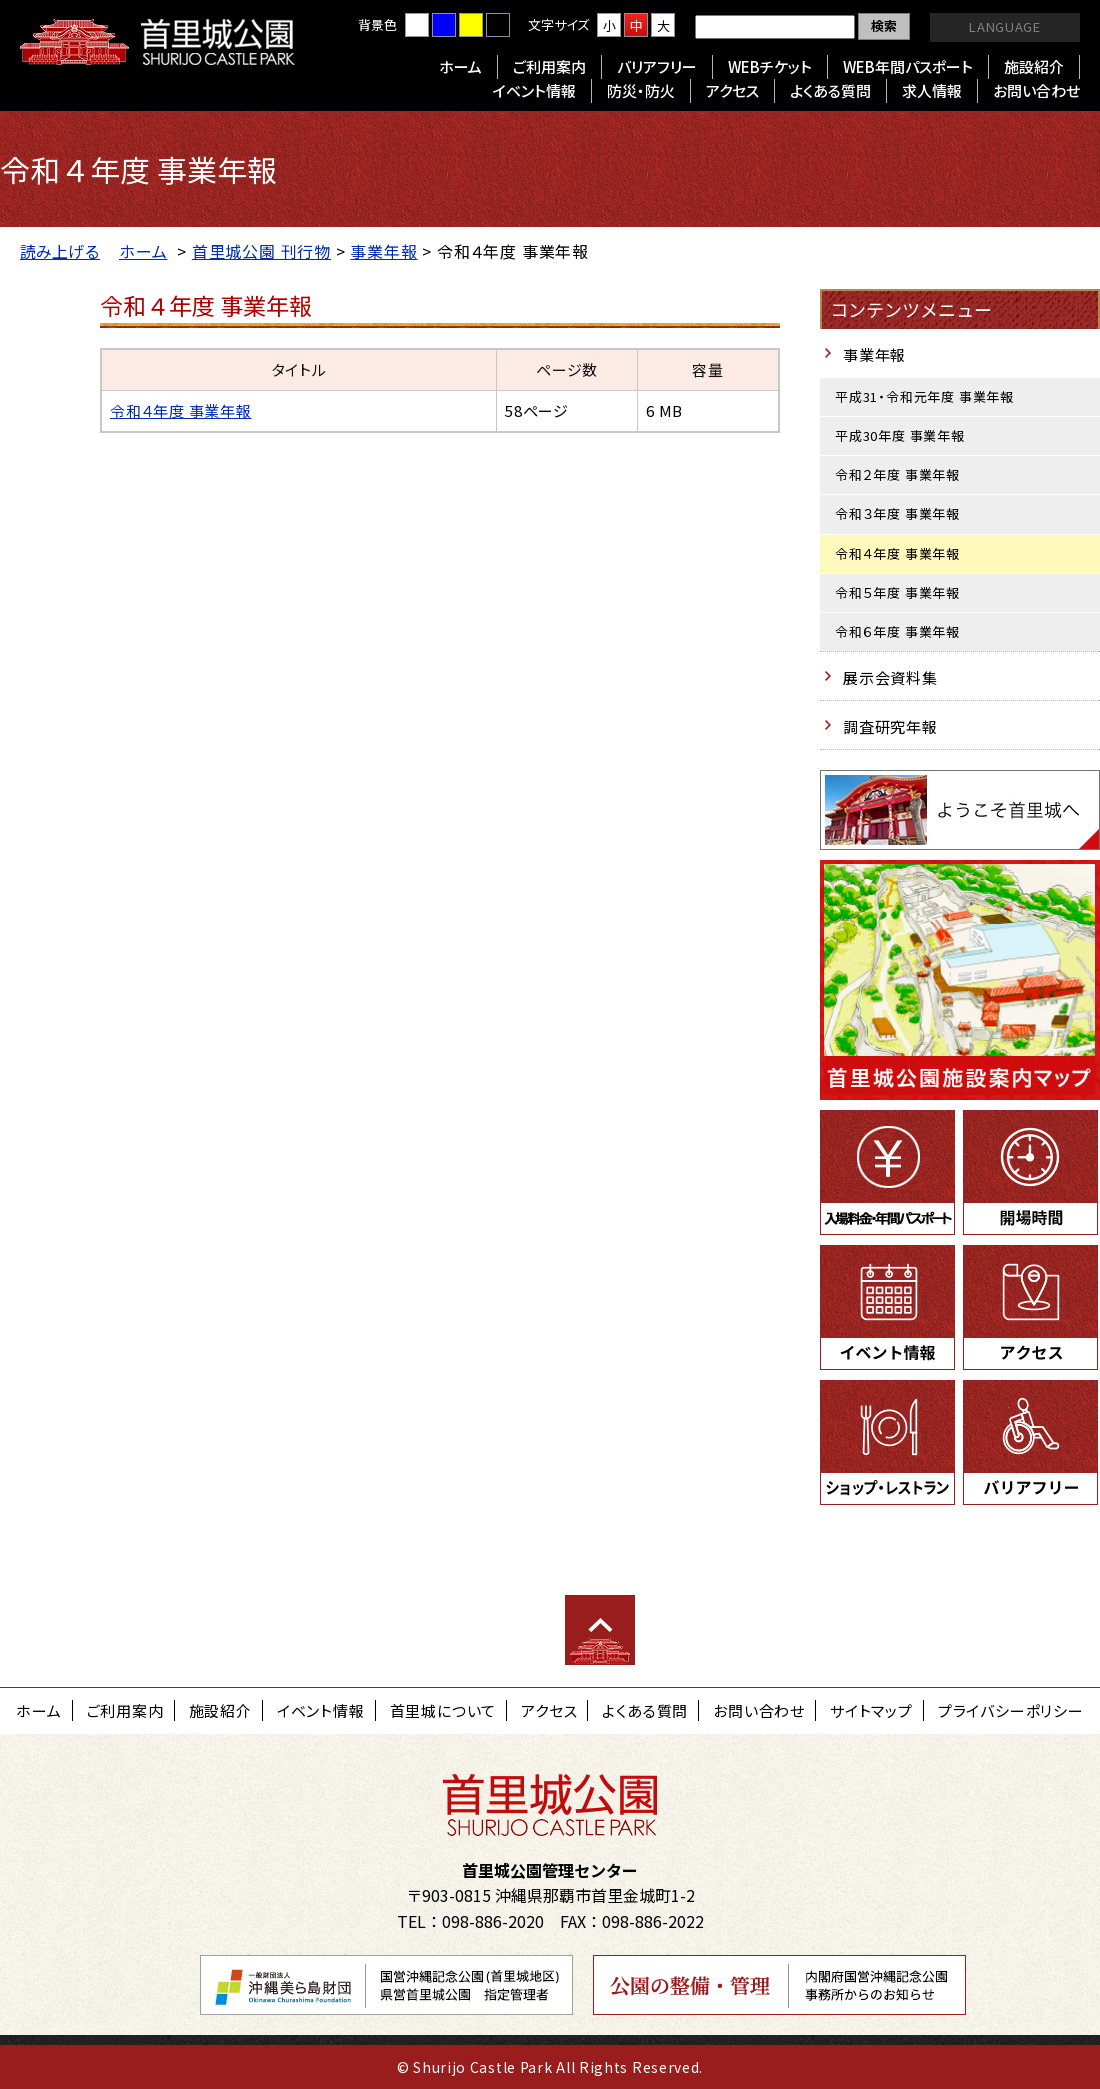  I want to click on 令和５年度 事業年報, so click(897, 592).